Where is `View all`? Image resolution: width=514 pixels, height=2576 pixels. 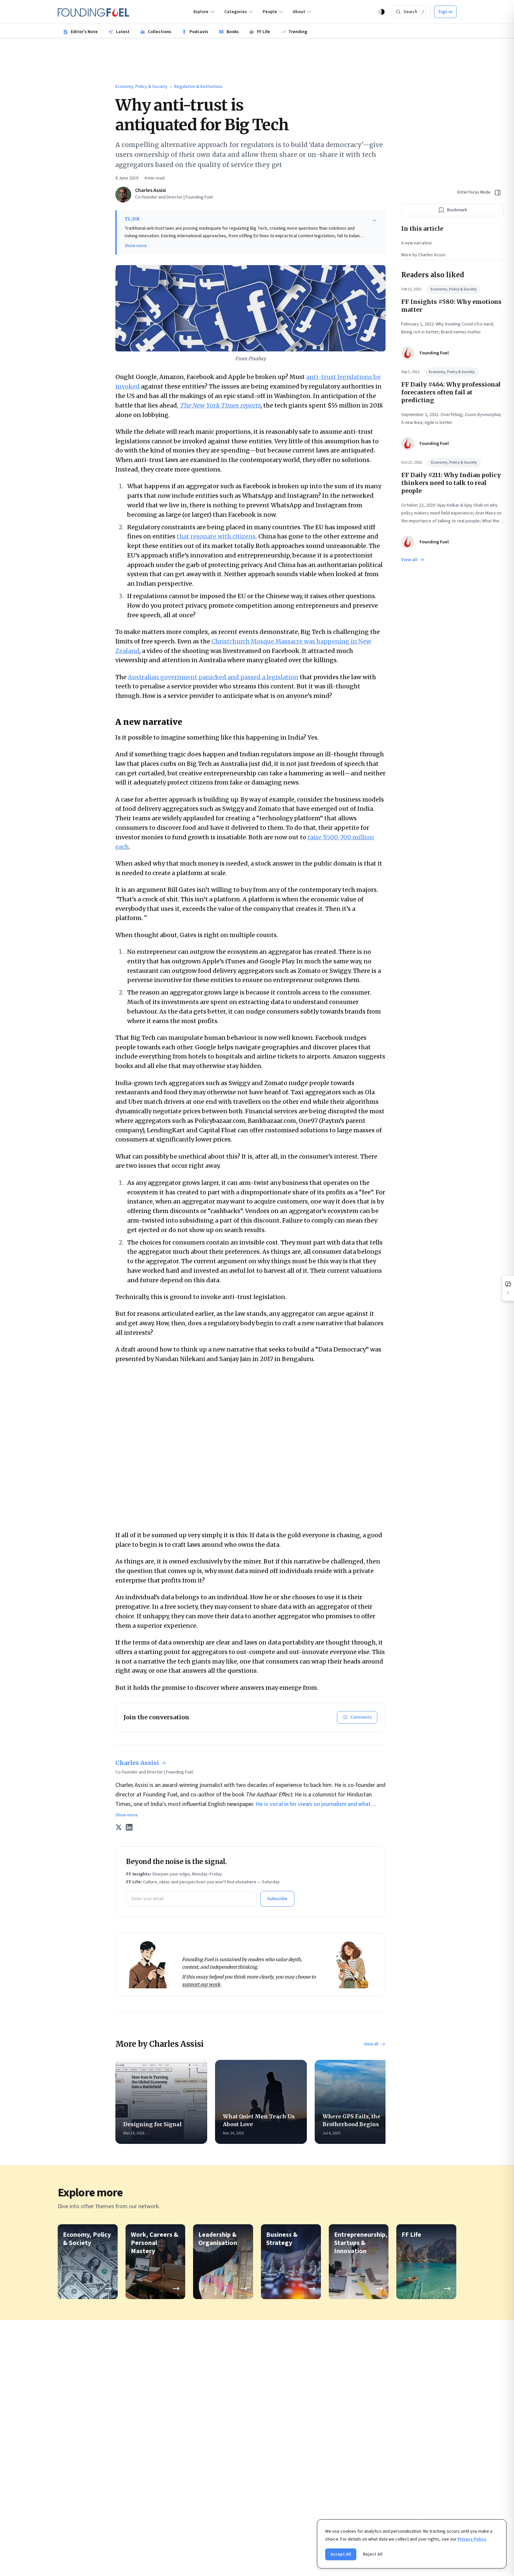 View all is located at coordinates (375, 2044).